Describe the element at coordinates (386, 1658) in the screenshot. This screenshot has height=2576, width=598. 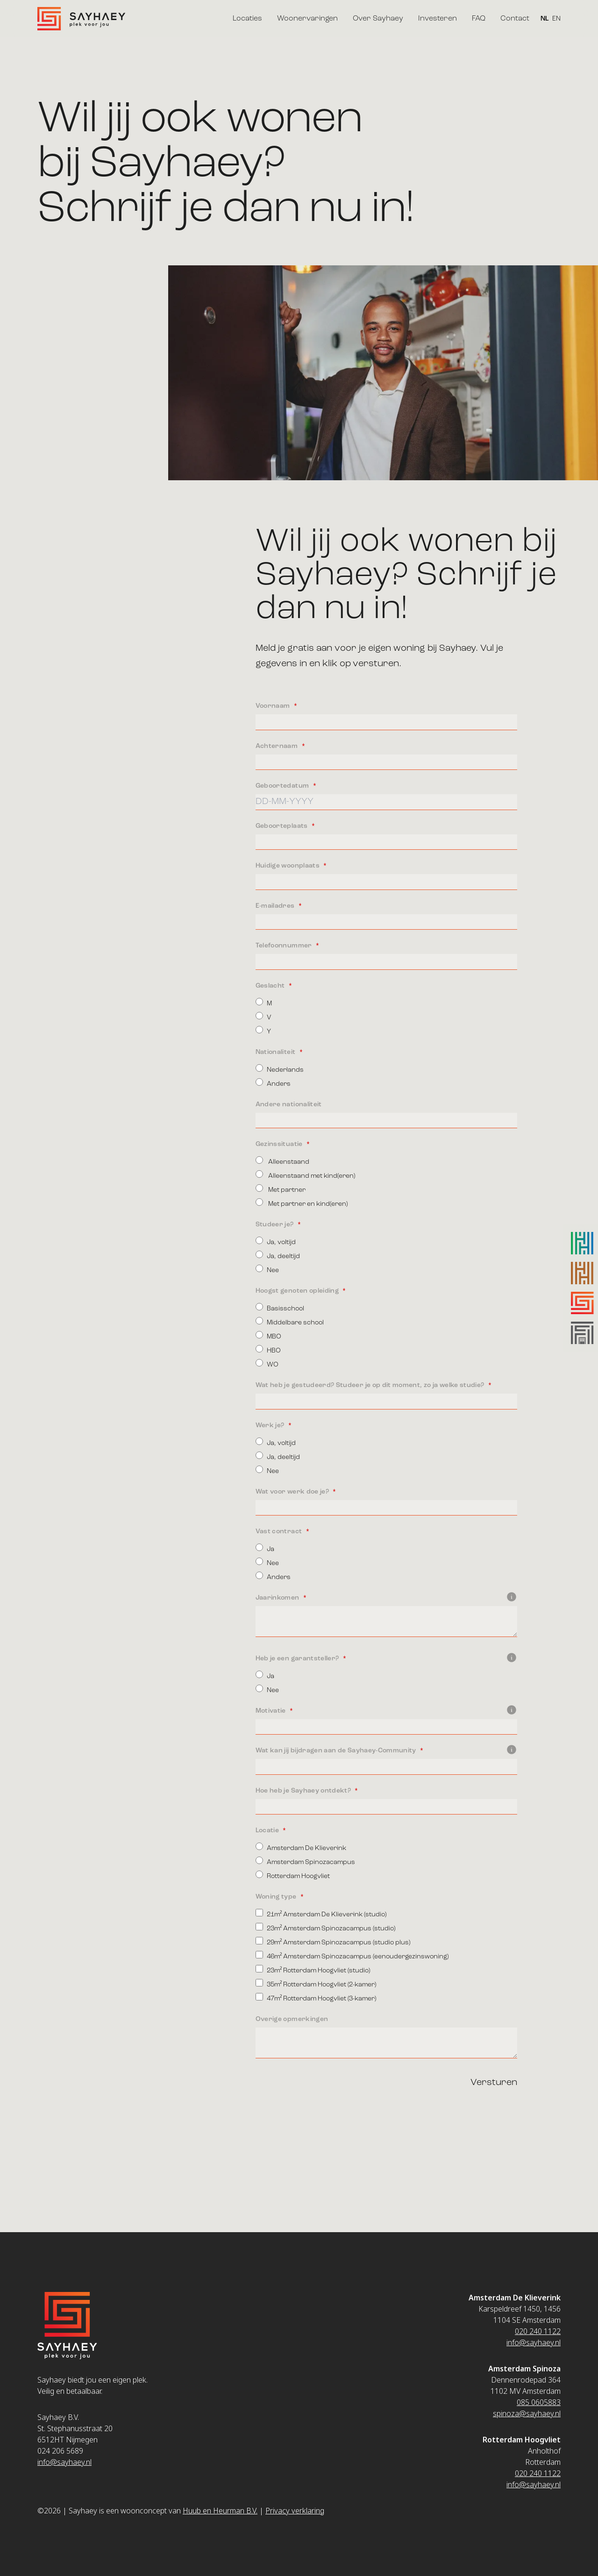
I see `Heb je een garantsteller?` at that location.